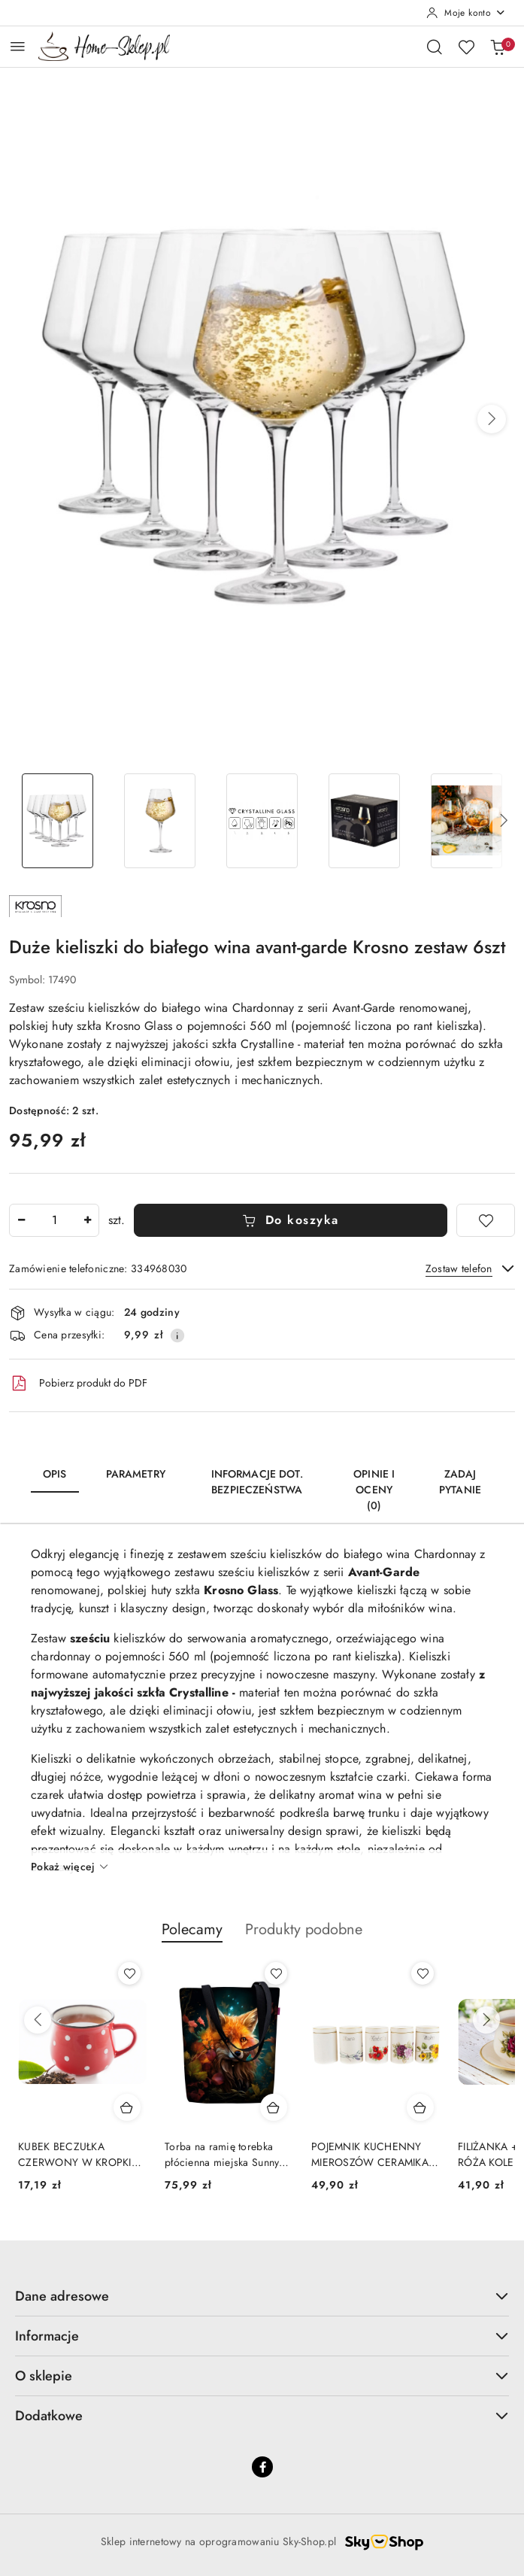 The width and height of the screenshot is (524, 2576). Describe the element at coordinates (159, 821) in the screenshot. I see `[Zdjęcie 2 z 6. Nazwa zdjęcia: Duże kieliszki do białego wina avant-garde Krosno zestaw 6szt.]` at that location.